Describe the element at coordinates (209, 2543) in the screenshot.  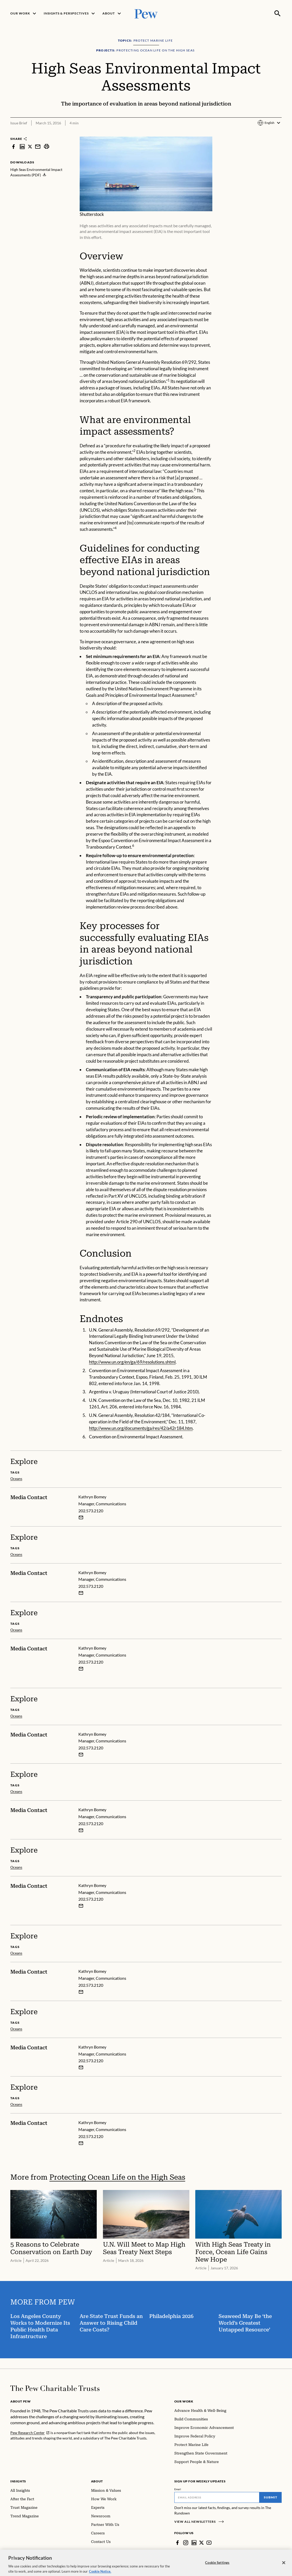
I see `[YouTube]` at that location.